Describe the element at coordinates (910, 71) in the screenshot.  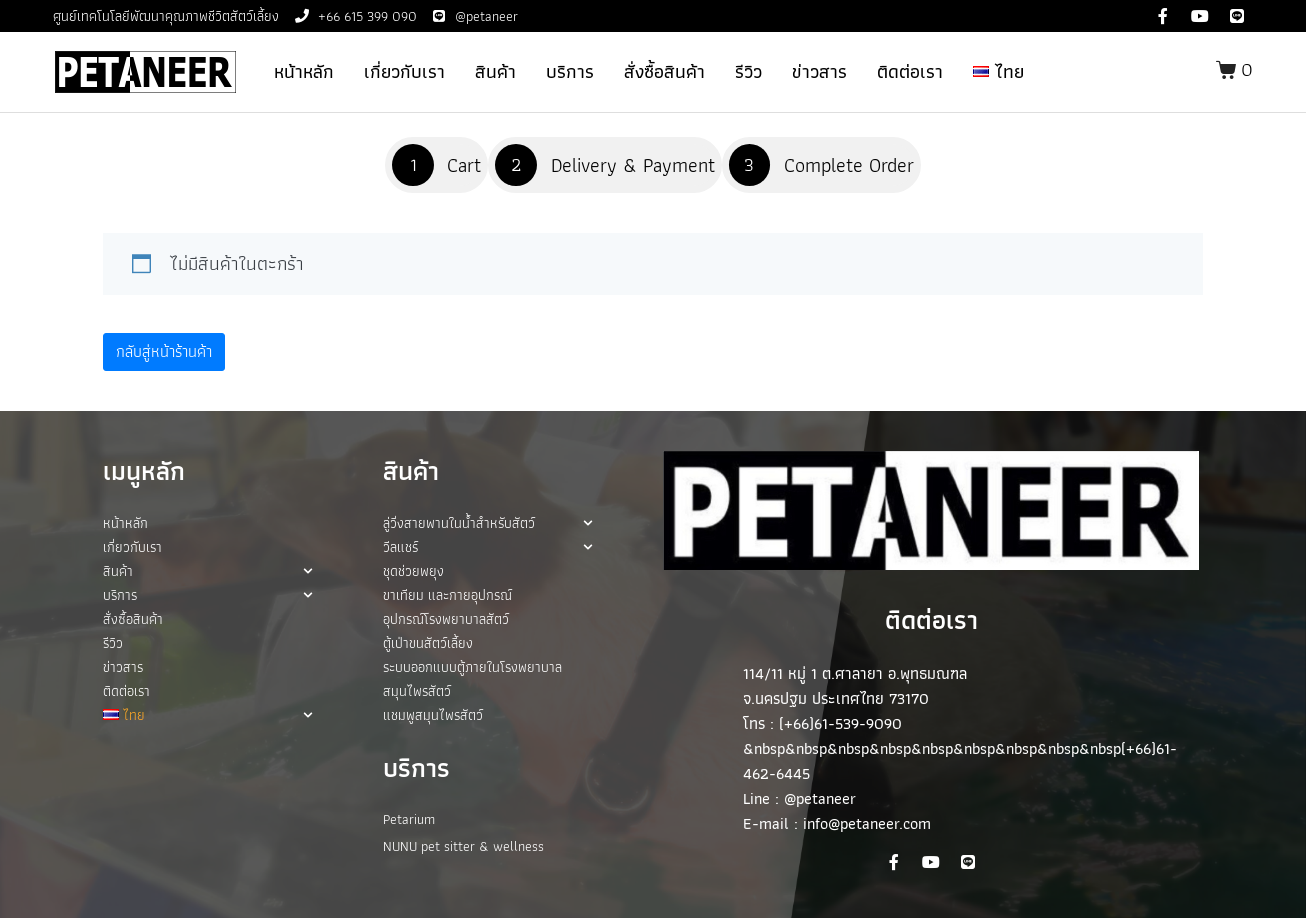
I see `ติดต่อเรา` at that location.